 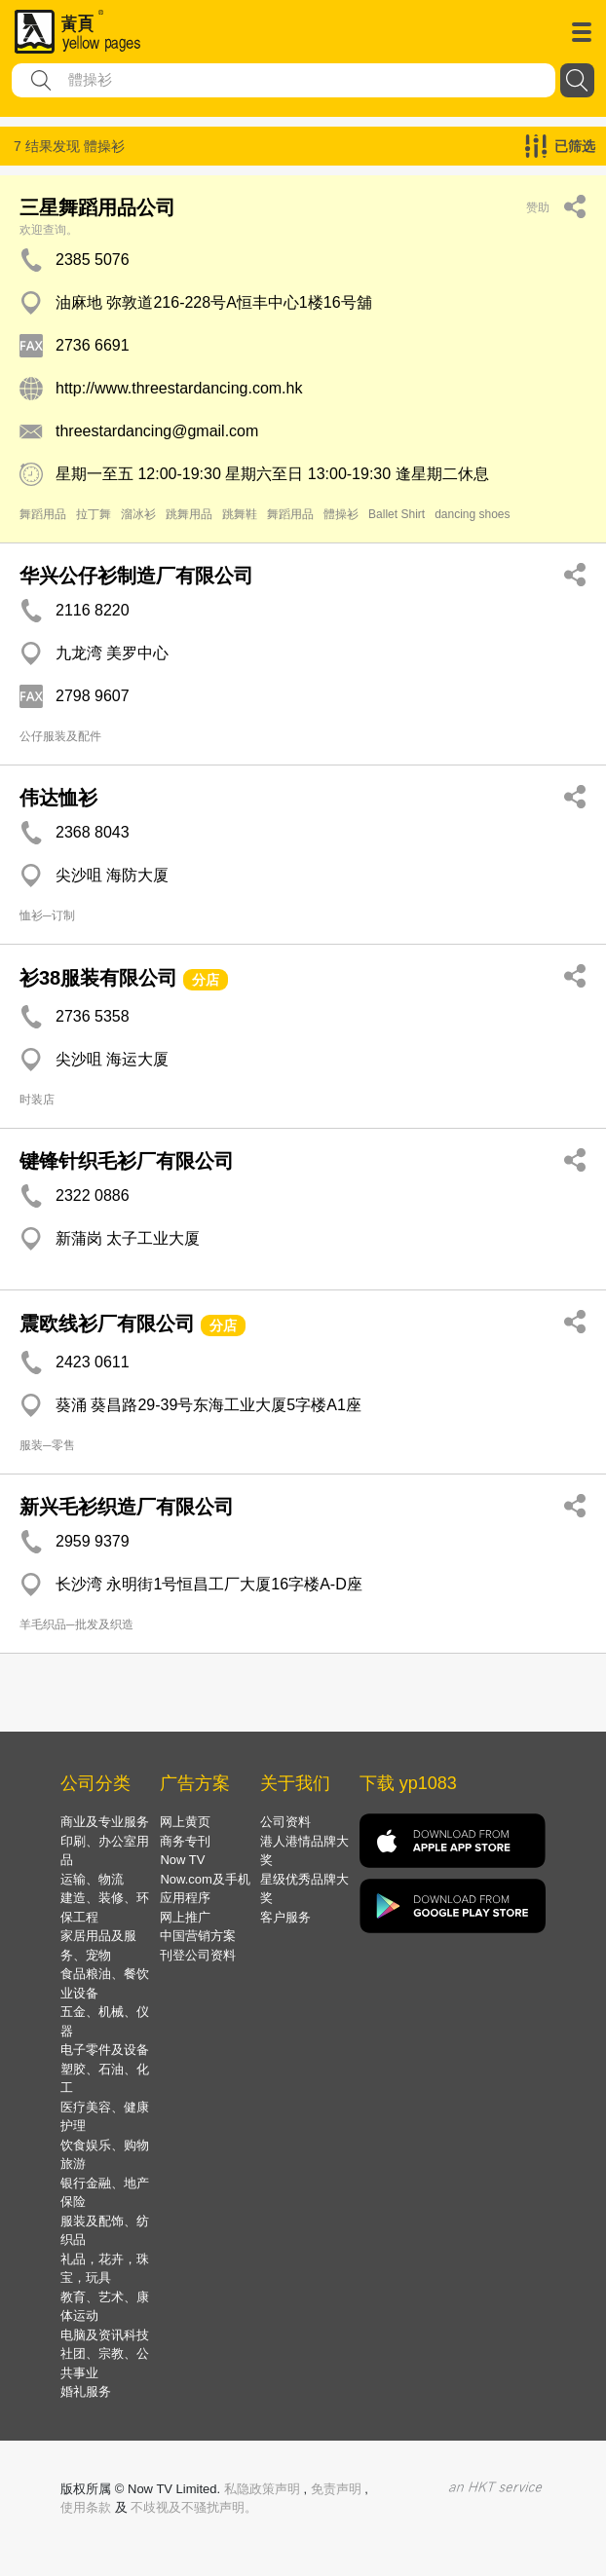 I want to click on 三星舞蹈用品公司, so click(x=97, y=207).